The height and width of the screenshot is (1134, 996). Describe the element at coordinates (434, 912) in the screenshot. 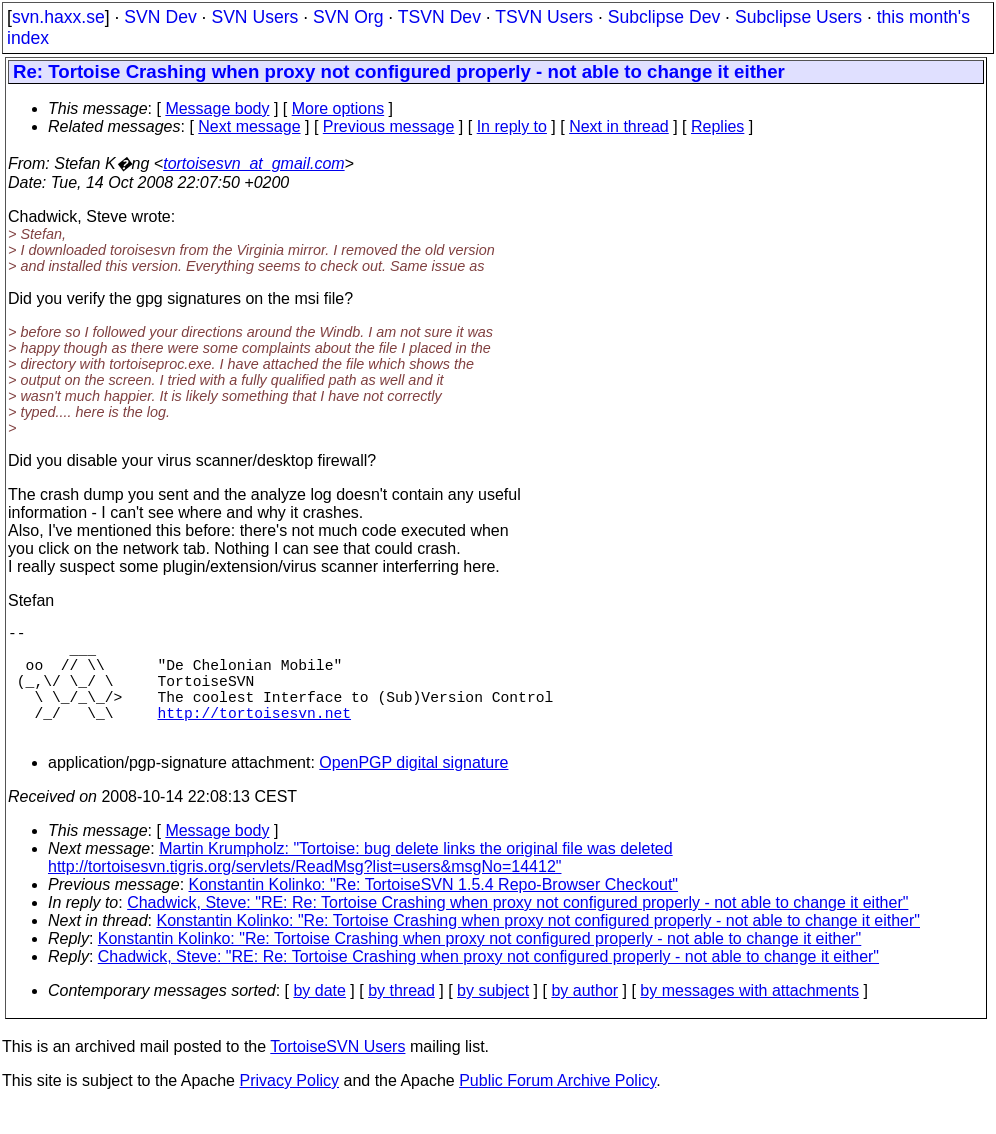

I see `Konstantin Kolinko: "Re: TortoiseSVN 1.5.4 Repo-Browser Checkout"` at that location.